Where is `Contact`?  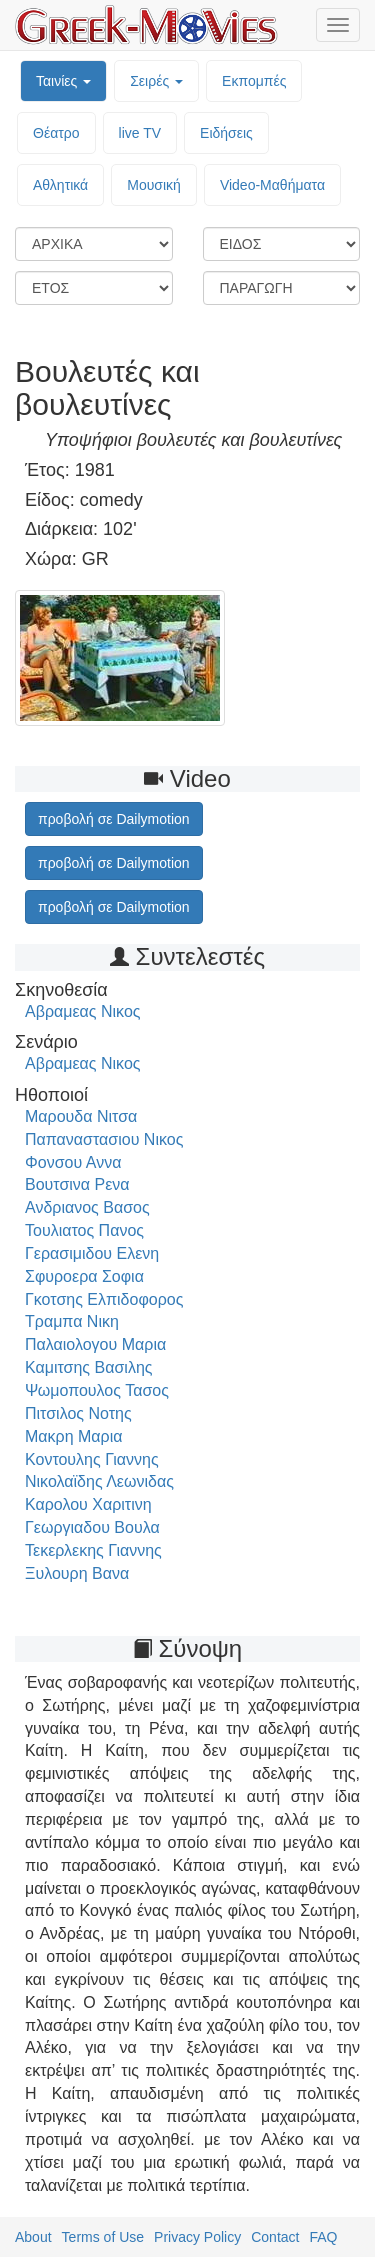 Contact is located at coordinates (275, 2237).